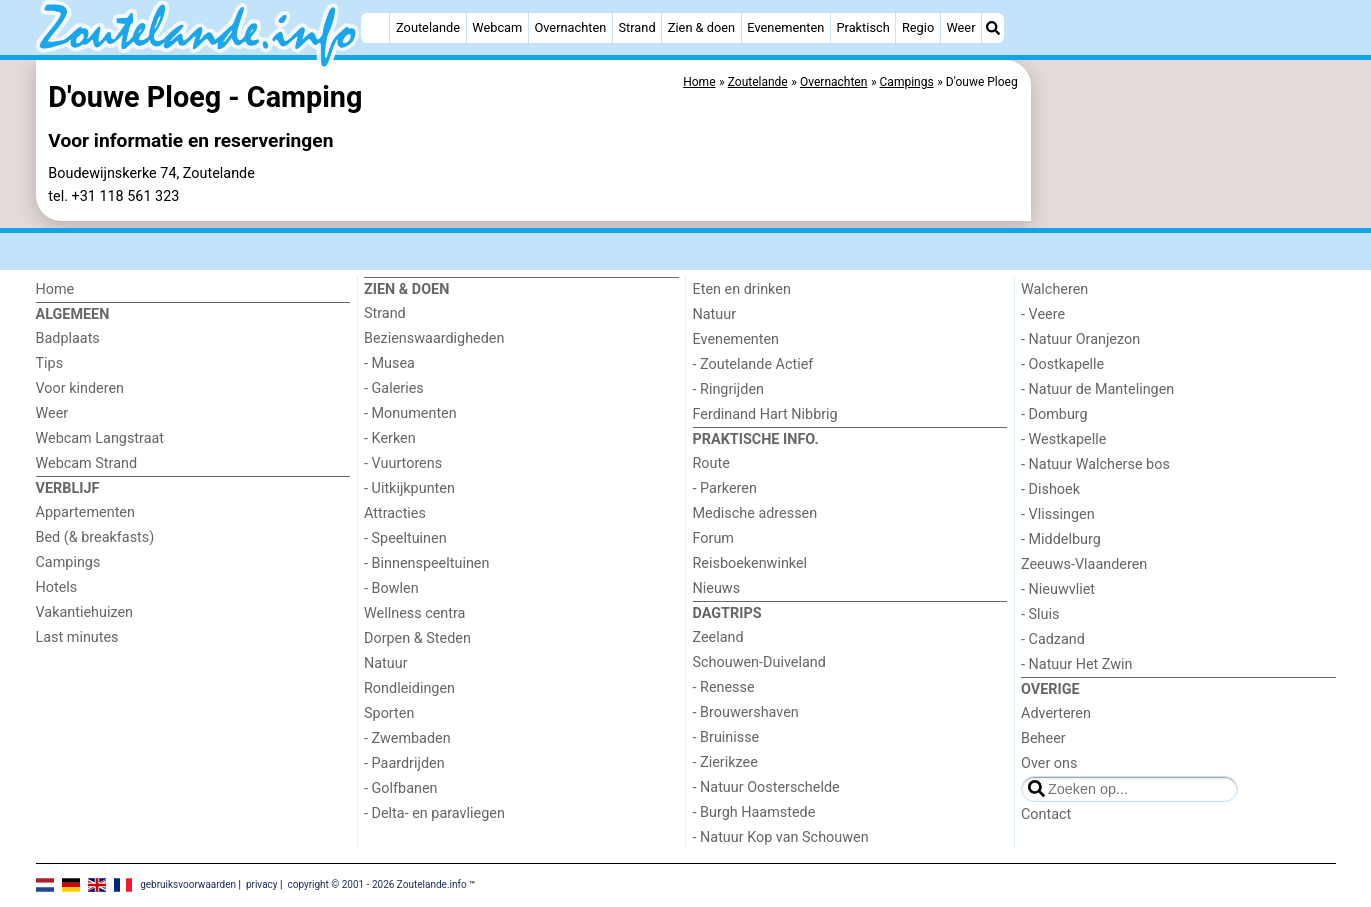 This screenshot has height=907, width=1371. What do you see at coordinates (1054, 289) in the screenshot?
I see `Walcheren` at bounding box center [1054, 289].